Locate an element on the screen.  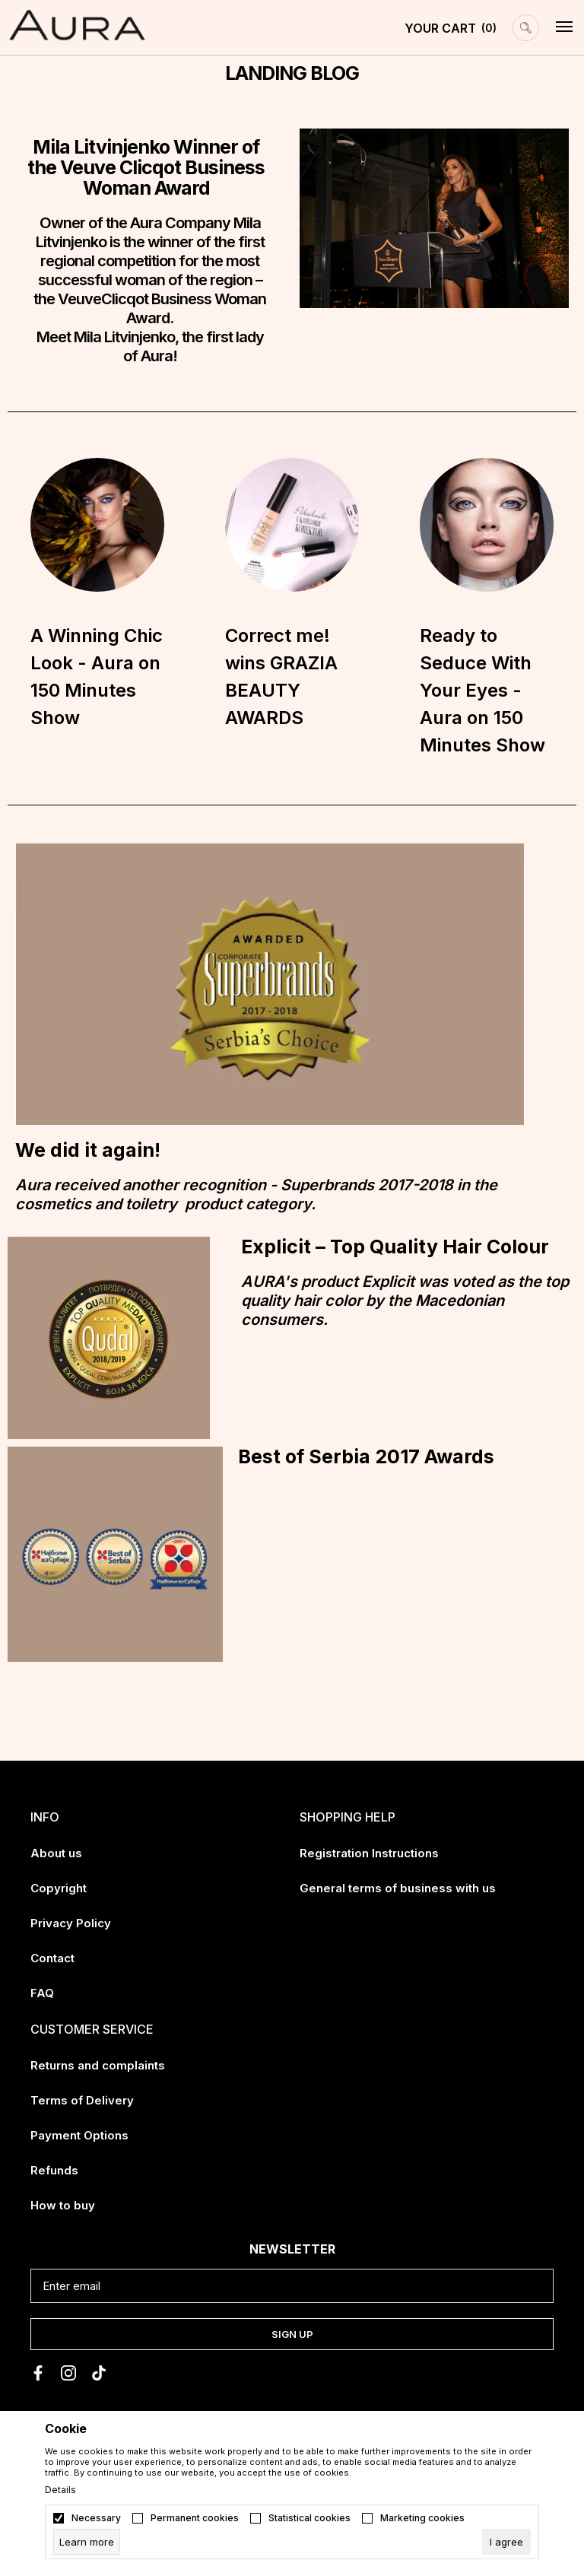
Contact is located at coordinates (52, 1958).